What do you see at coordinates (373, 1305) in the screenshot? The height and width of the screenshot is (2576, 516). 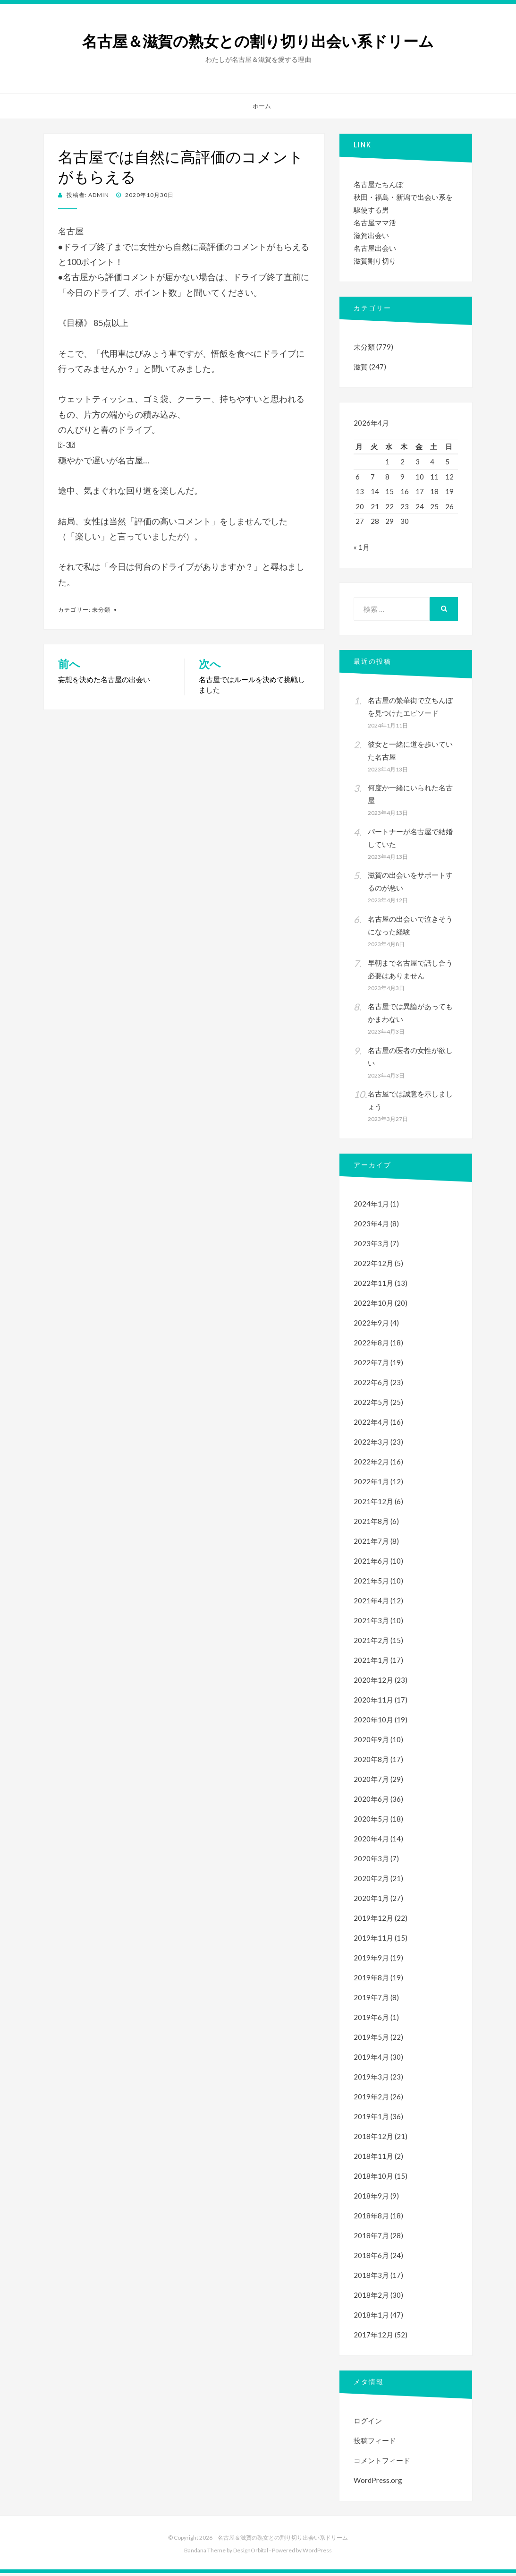 I see `2022年10月` at bounding box center [373, 1305].